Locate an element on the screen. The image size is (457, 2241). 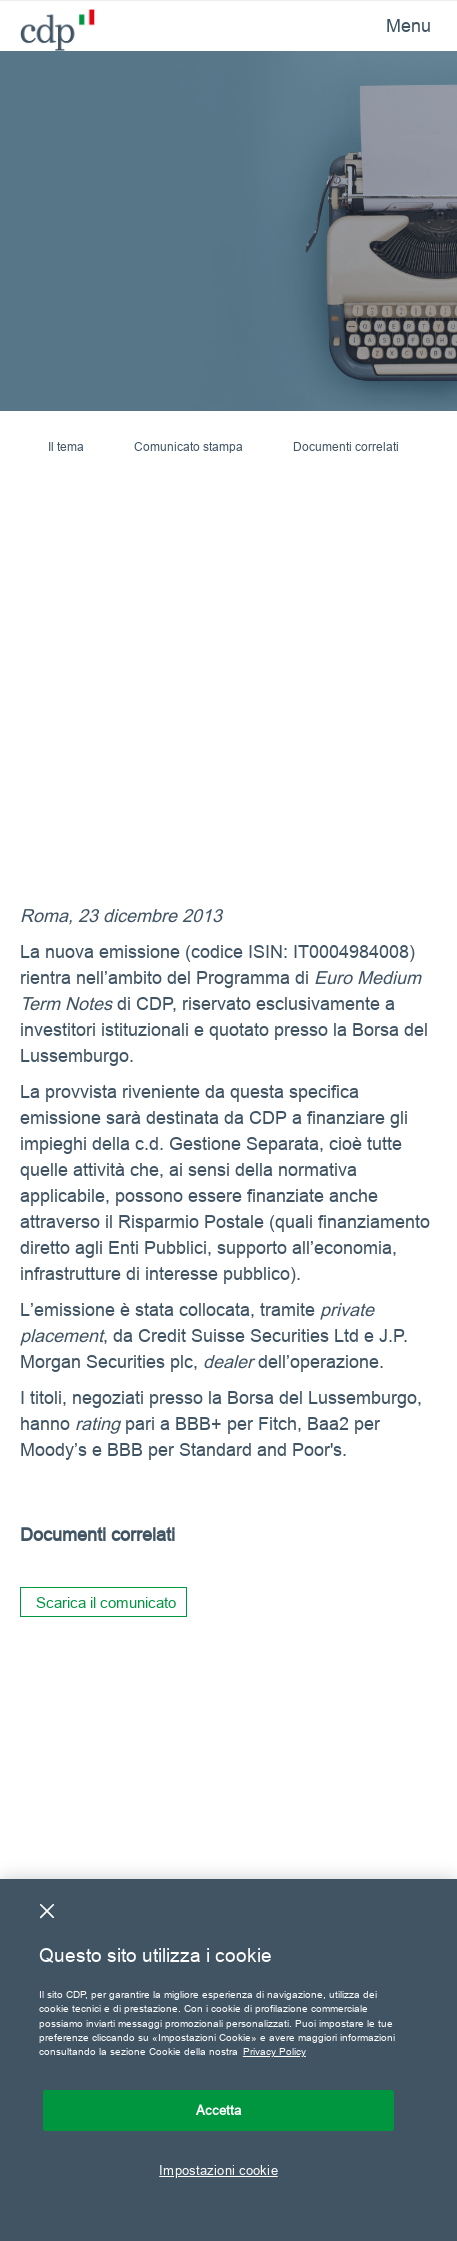
Impostazioni cookie is located at coordinates (218, 2170).